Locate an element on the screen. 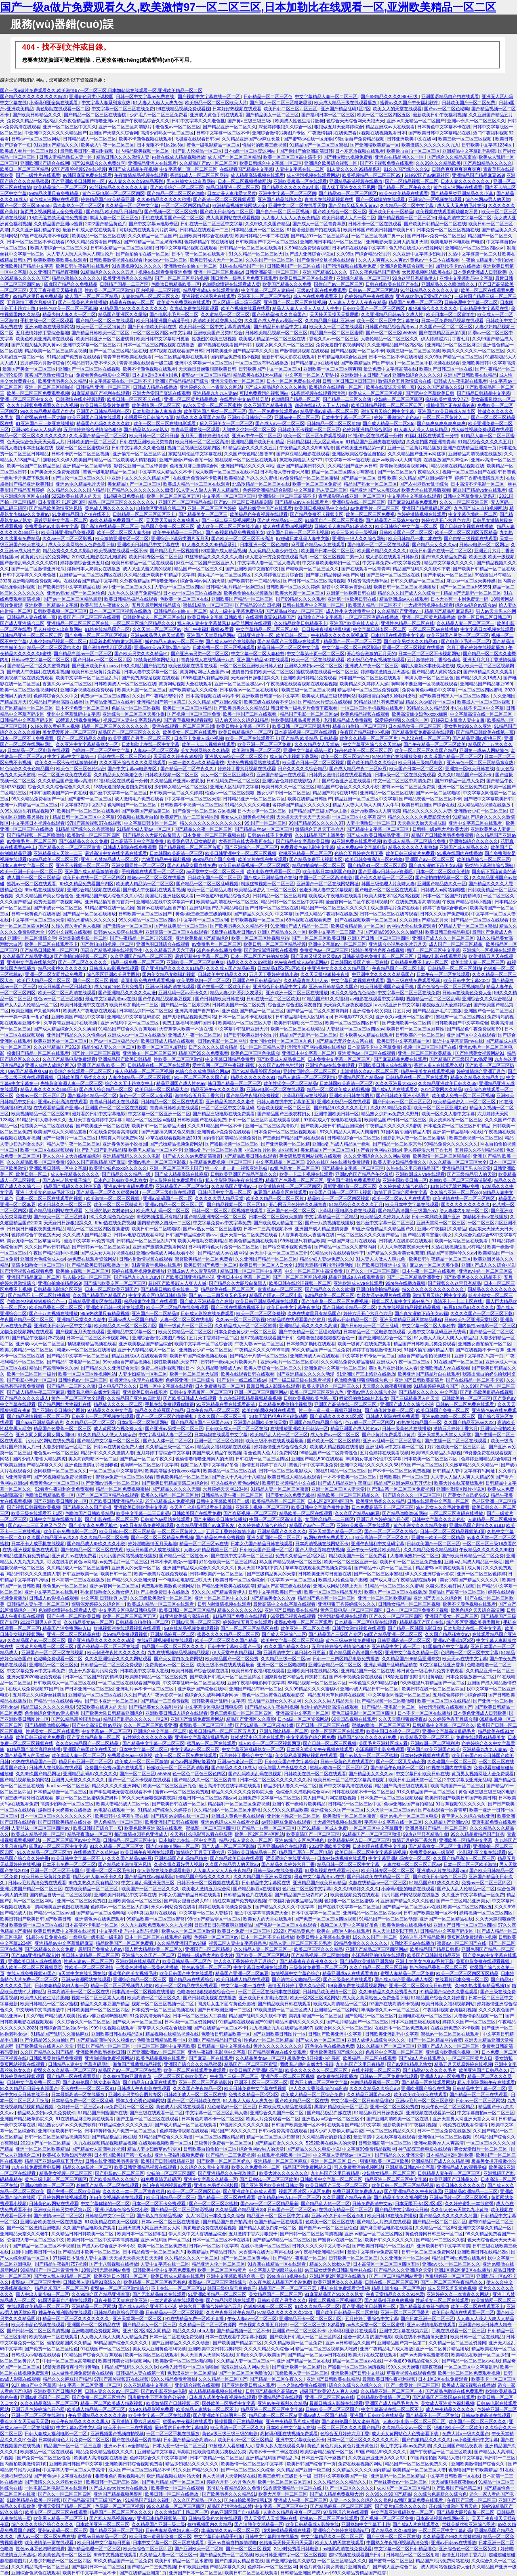 This screenshot has height=2576, width=517. 人妻中文字幕乱码亚洲无线码 is located at coordinates (437, 1331).